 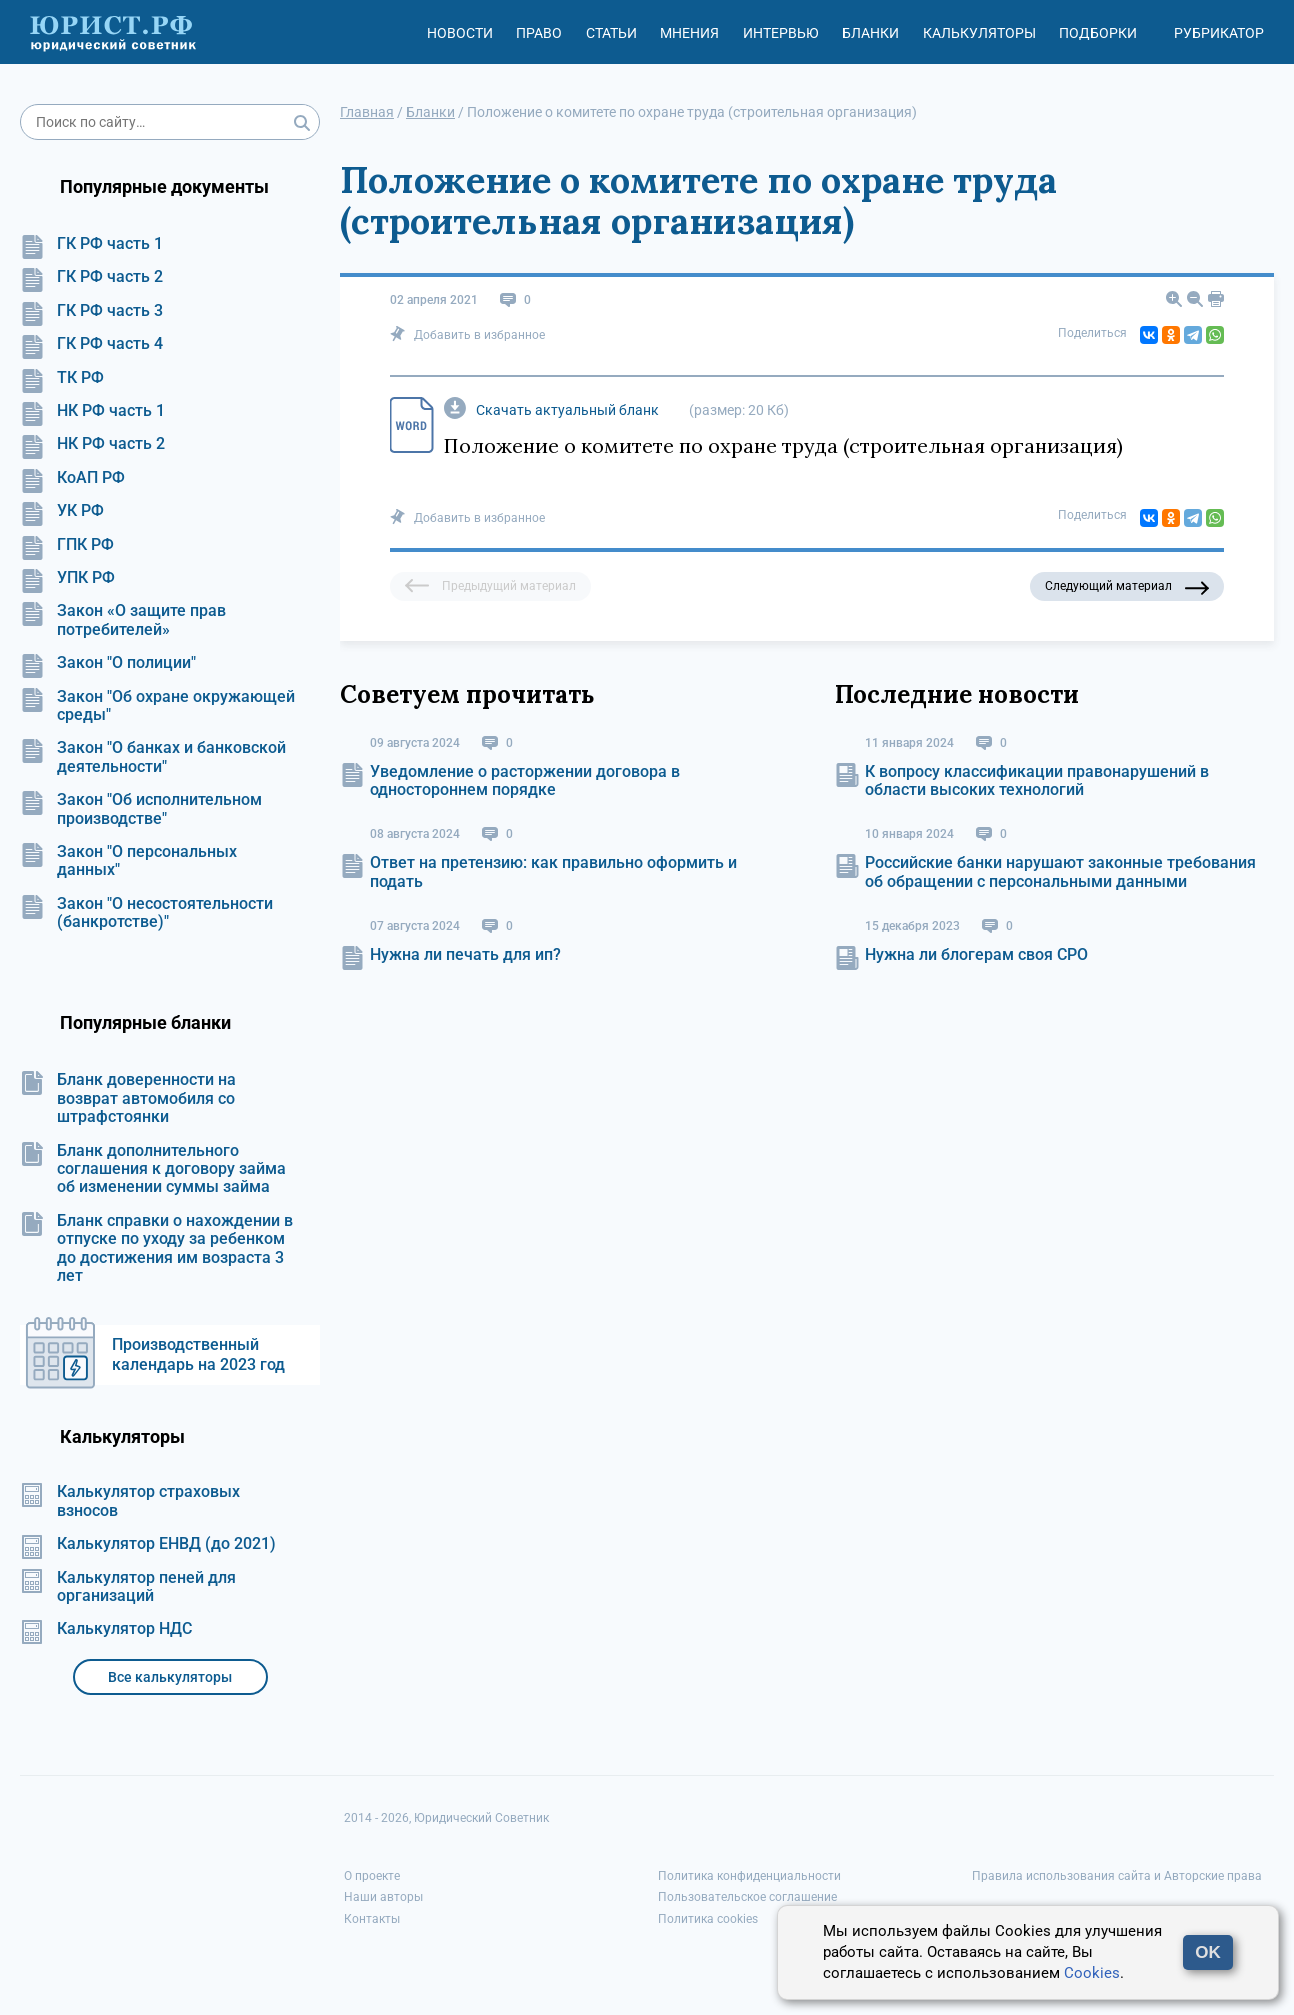 What do you see at coordinates (567, 410) in the screenshot?
I see `Скачать актуальный бланк` at bounding box center [567, 410].